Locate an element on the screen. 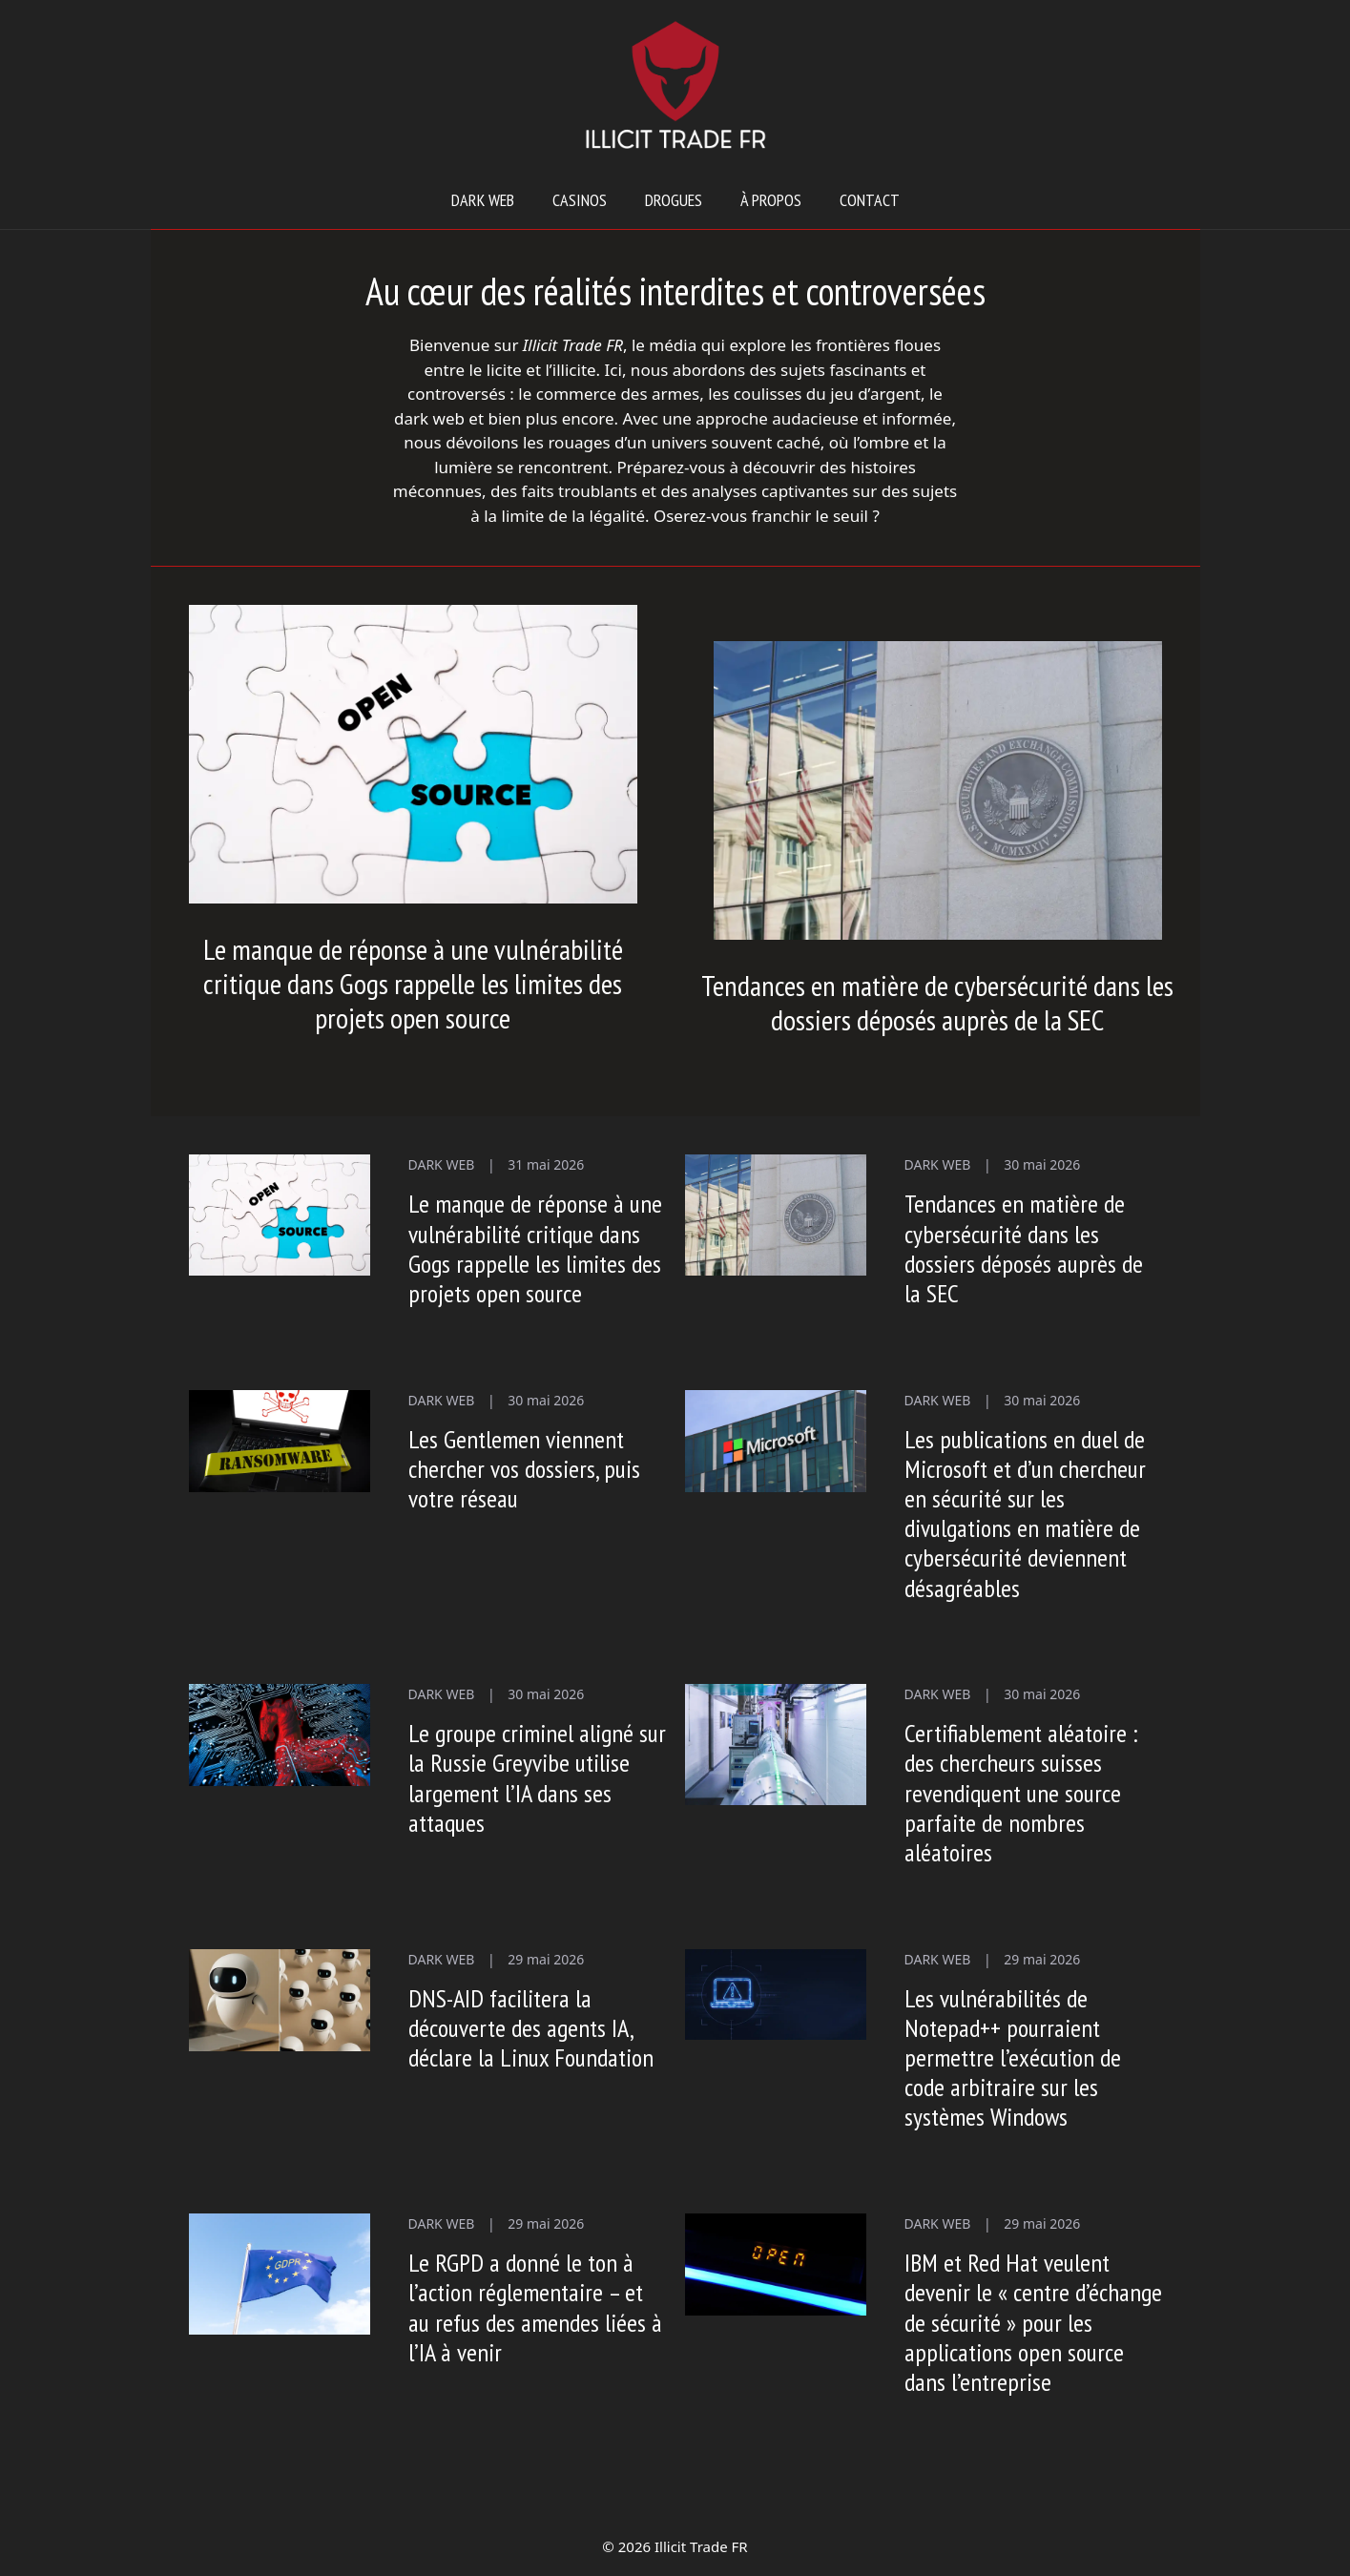 The height and width of the screenshot is (2576, 1350). Contact is located at coordinates (870, 200).